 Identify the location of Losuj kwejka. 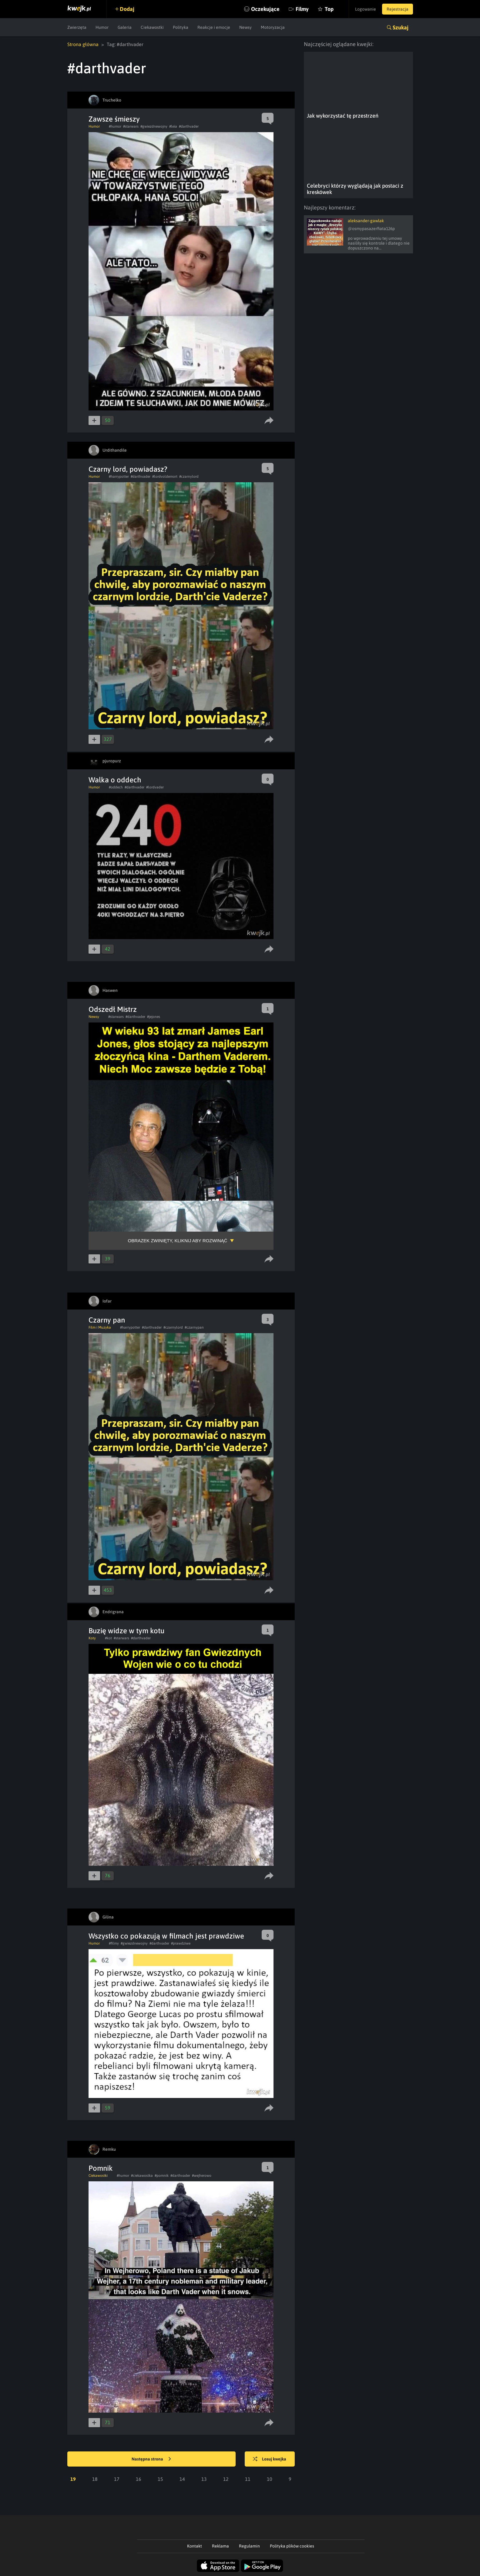
(269, 2459).